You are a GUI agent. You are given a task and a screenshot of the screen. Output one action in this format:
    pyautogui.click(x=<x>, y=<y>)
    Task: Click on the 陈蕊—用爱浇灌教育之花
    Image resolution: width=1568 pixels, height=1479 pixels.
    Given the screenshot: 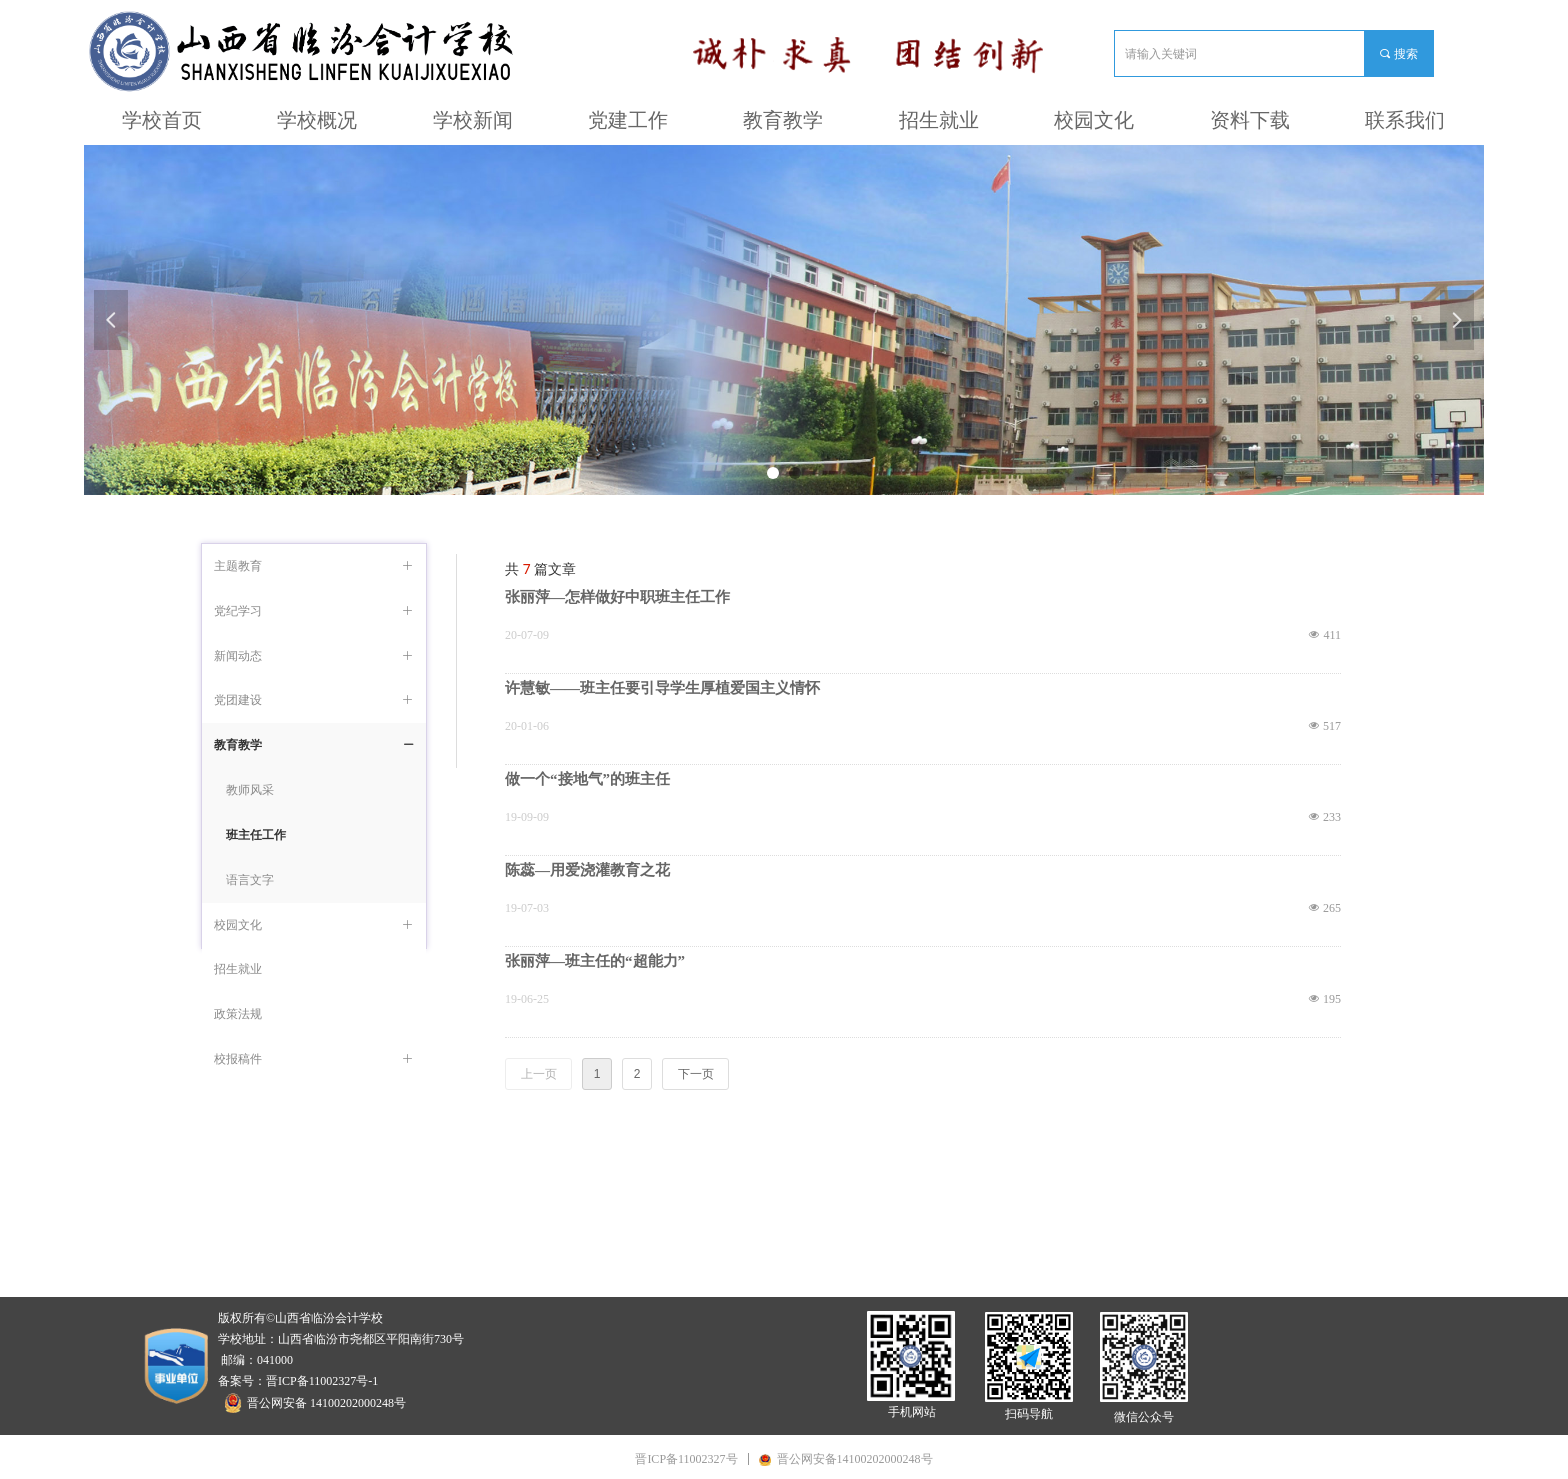 What is the action you would take?
    pyautogui.click(x=587, y=870)
    